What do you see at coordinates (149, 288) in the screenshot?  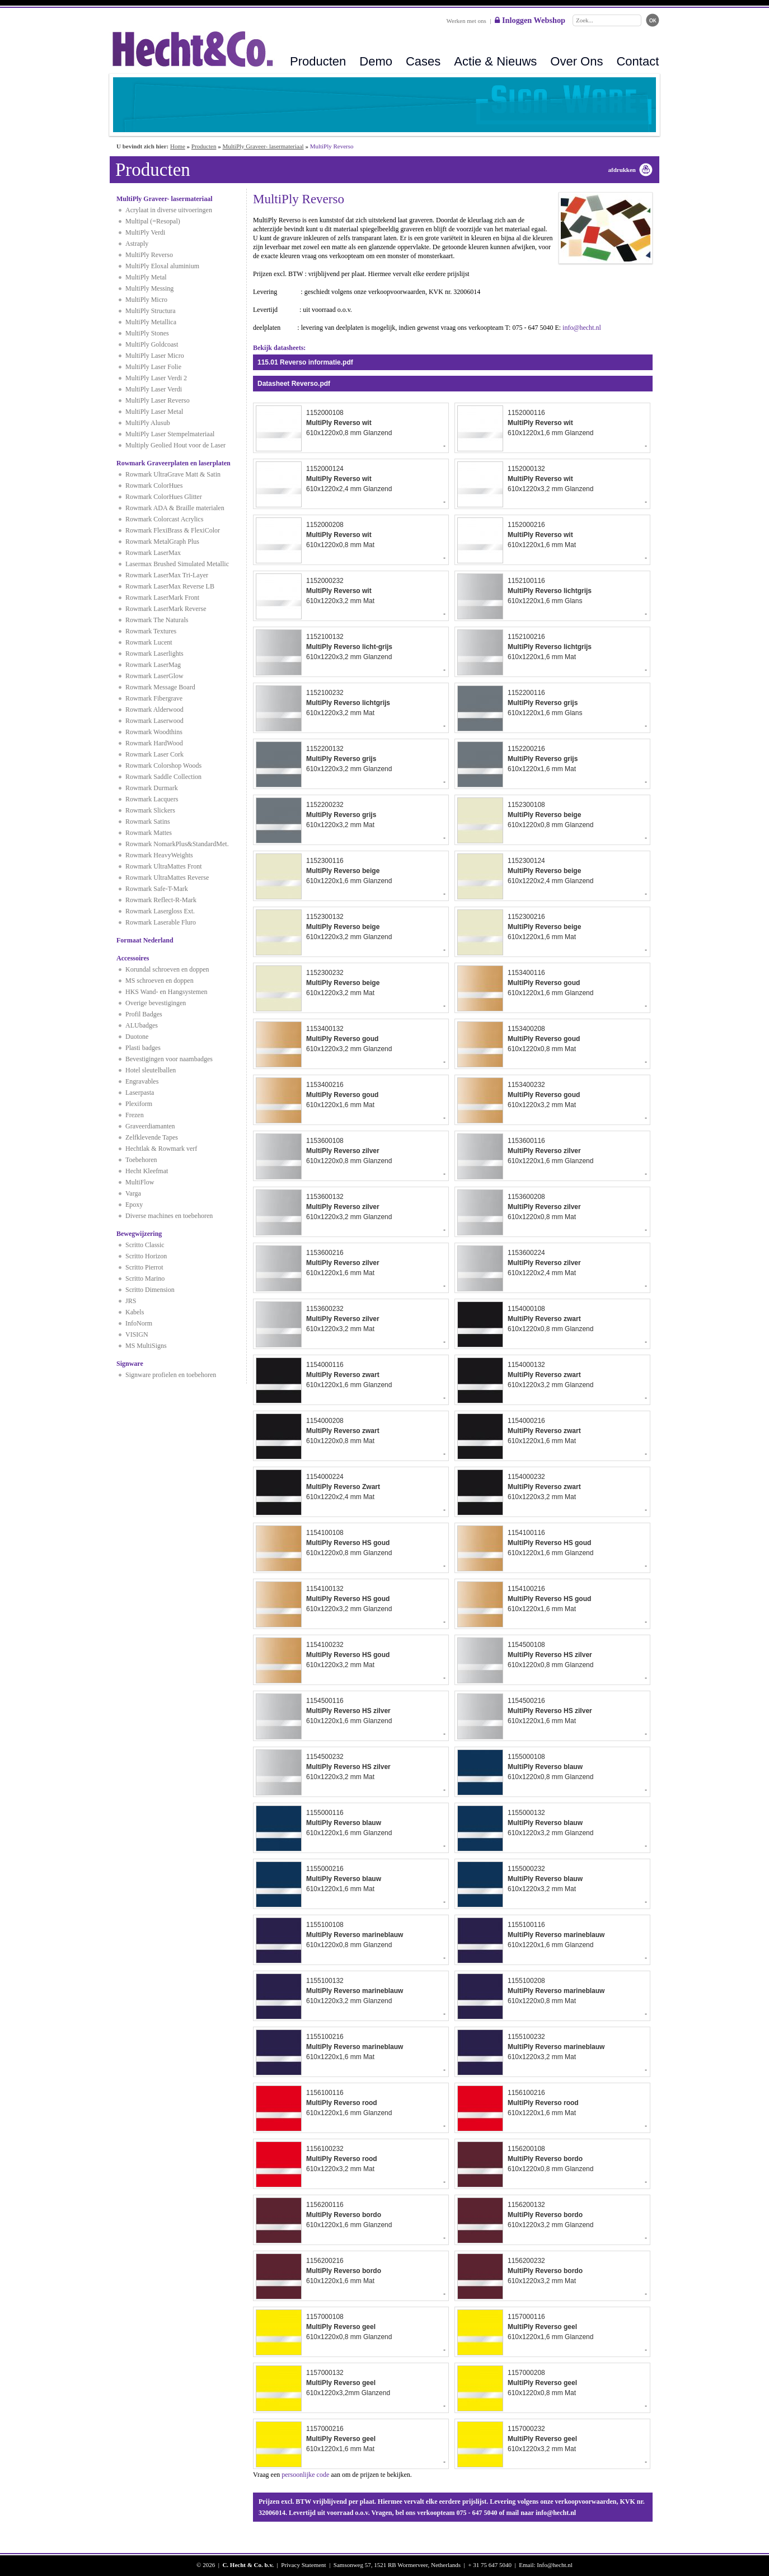 I see `MultiPly Messing` at bounding box center [149, 288].